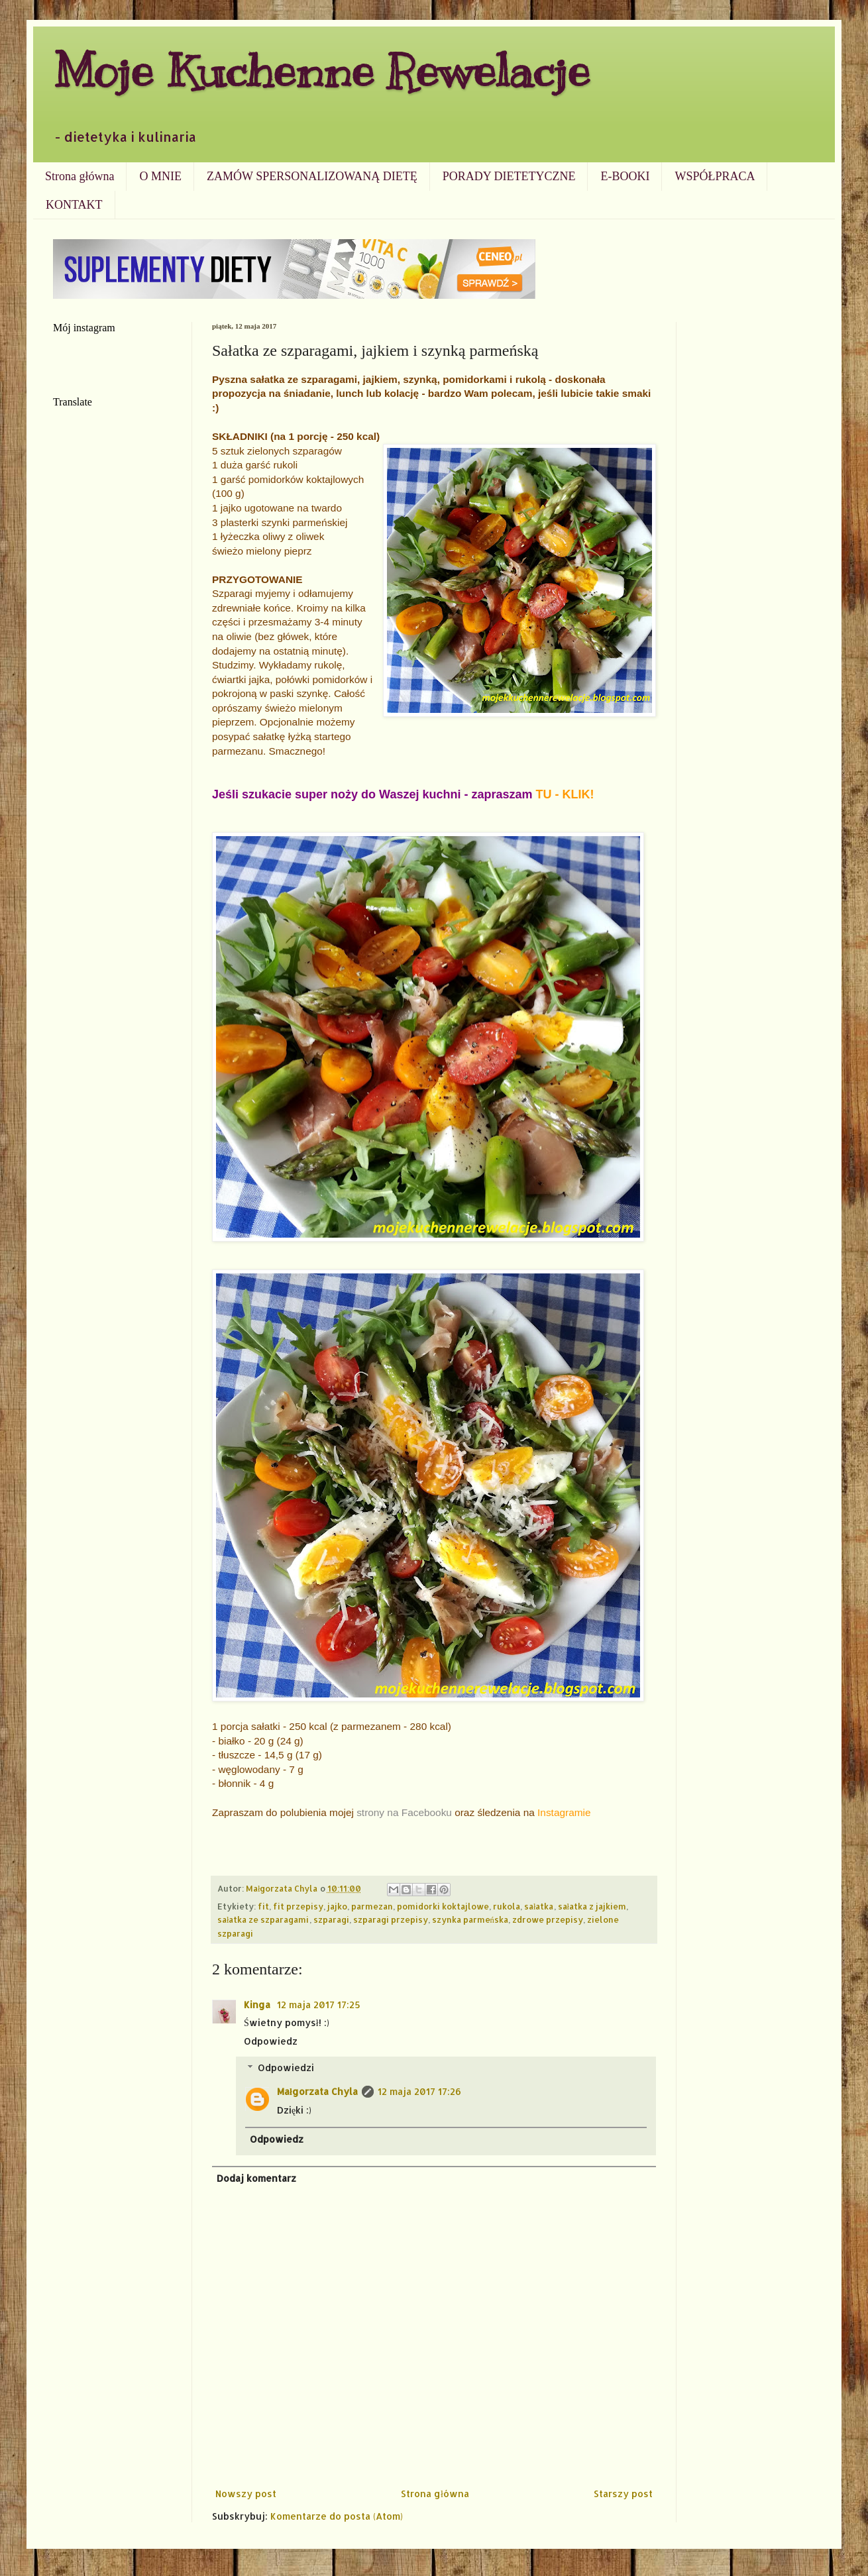 Image resolution: width=868 pixels, height=2576 pixels. Describe the element at coordinates (317, 2091) in the screenshot. I see `Małgorzata Chyla` at that location.